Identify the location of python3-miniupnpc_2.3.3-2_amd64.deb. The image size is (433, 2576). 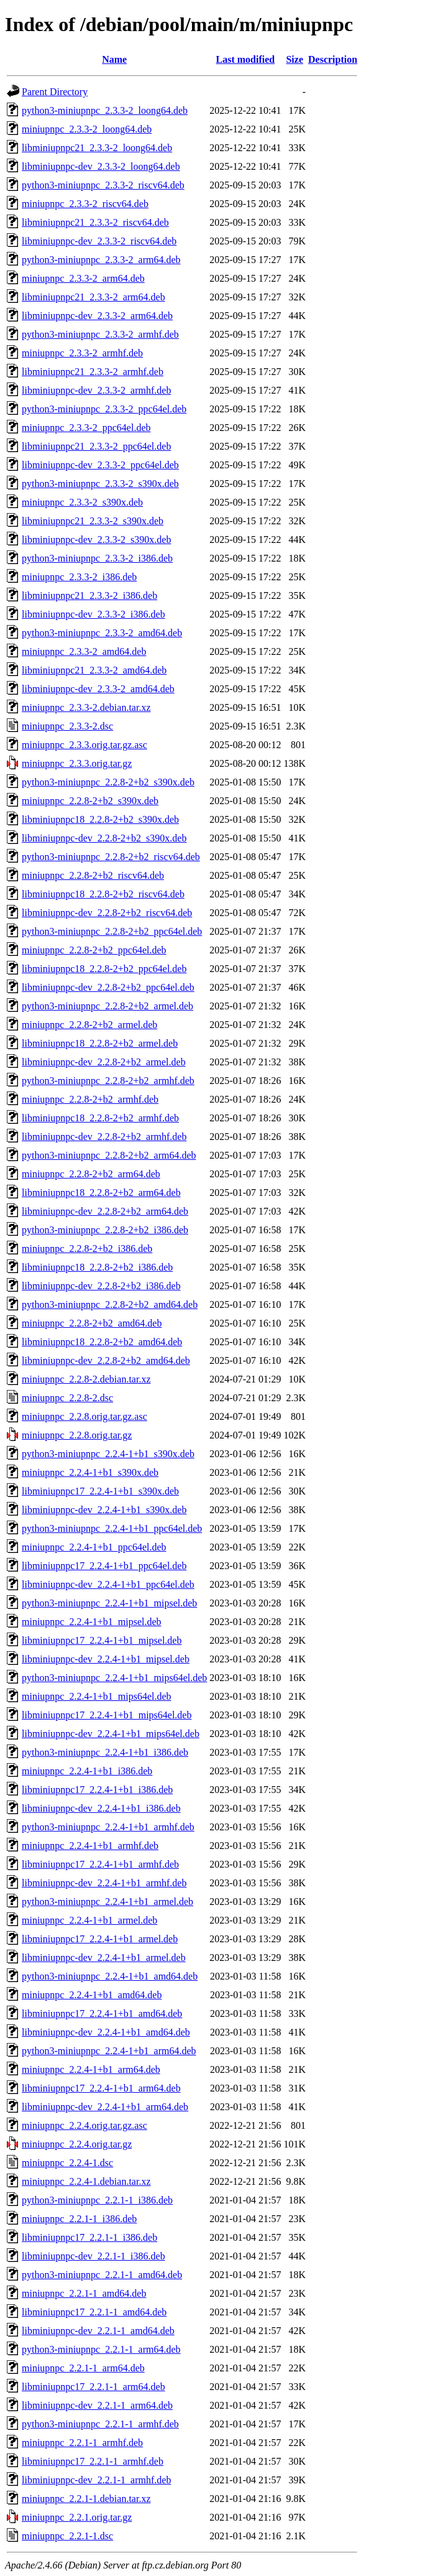
(102, 633).